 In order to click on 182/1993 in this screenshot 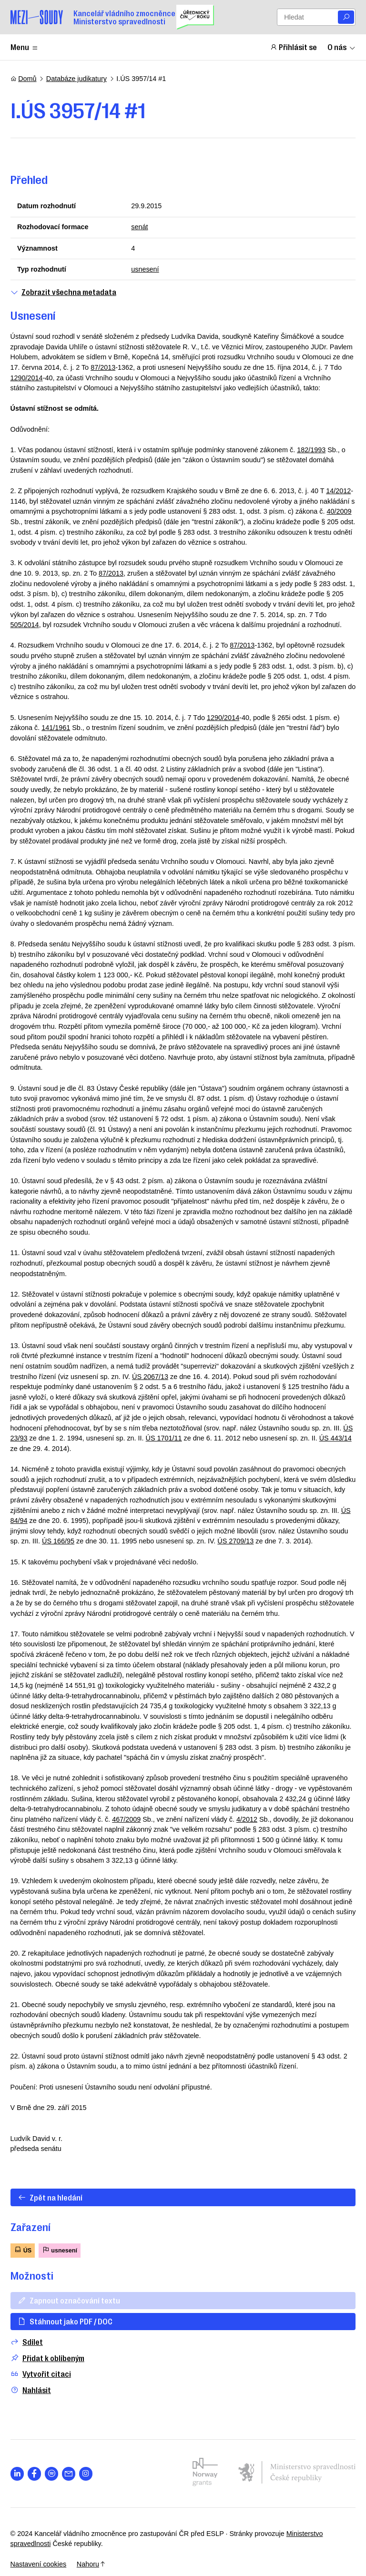, I will do `click(311, 450)`.